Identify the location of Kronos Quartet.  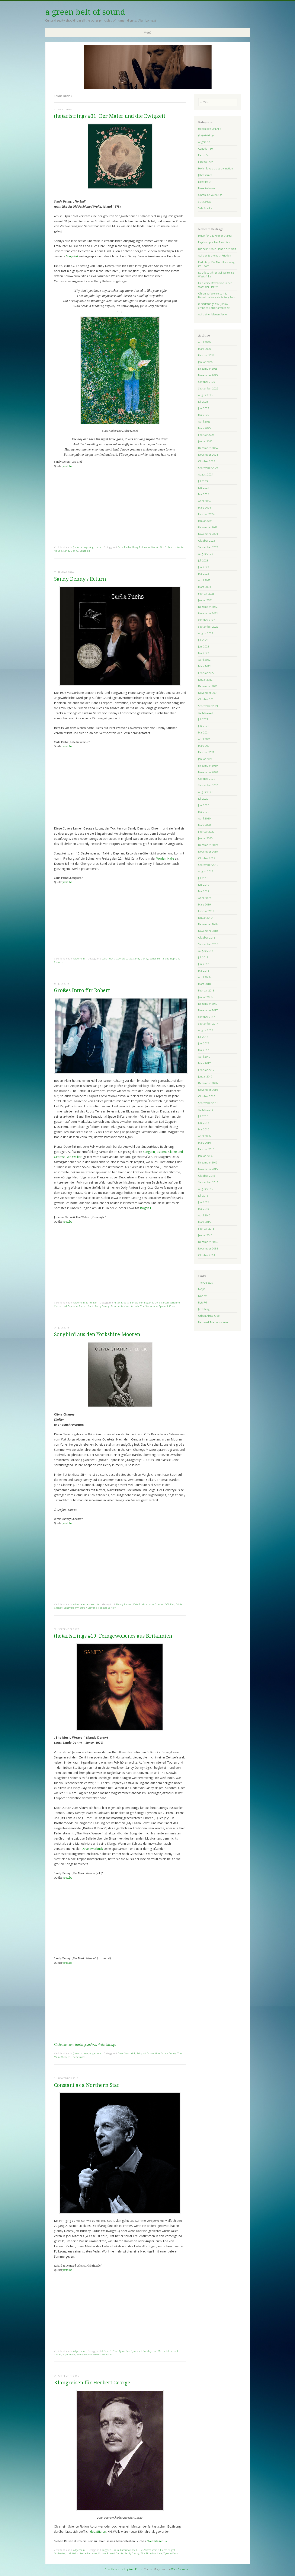
(155, 1600).